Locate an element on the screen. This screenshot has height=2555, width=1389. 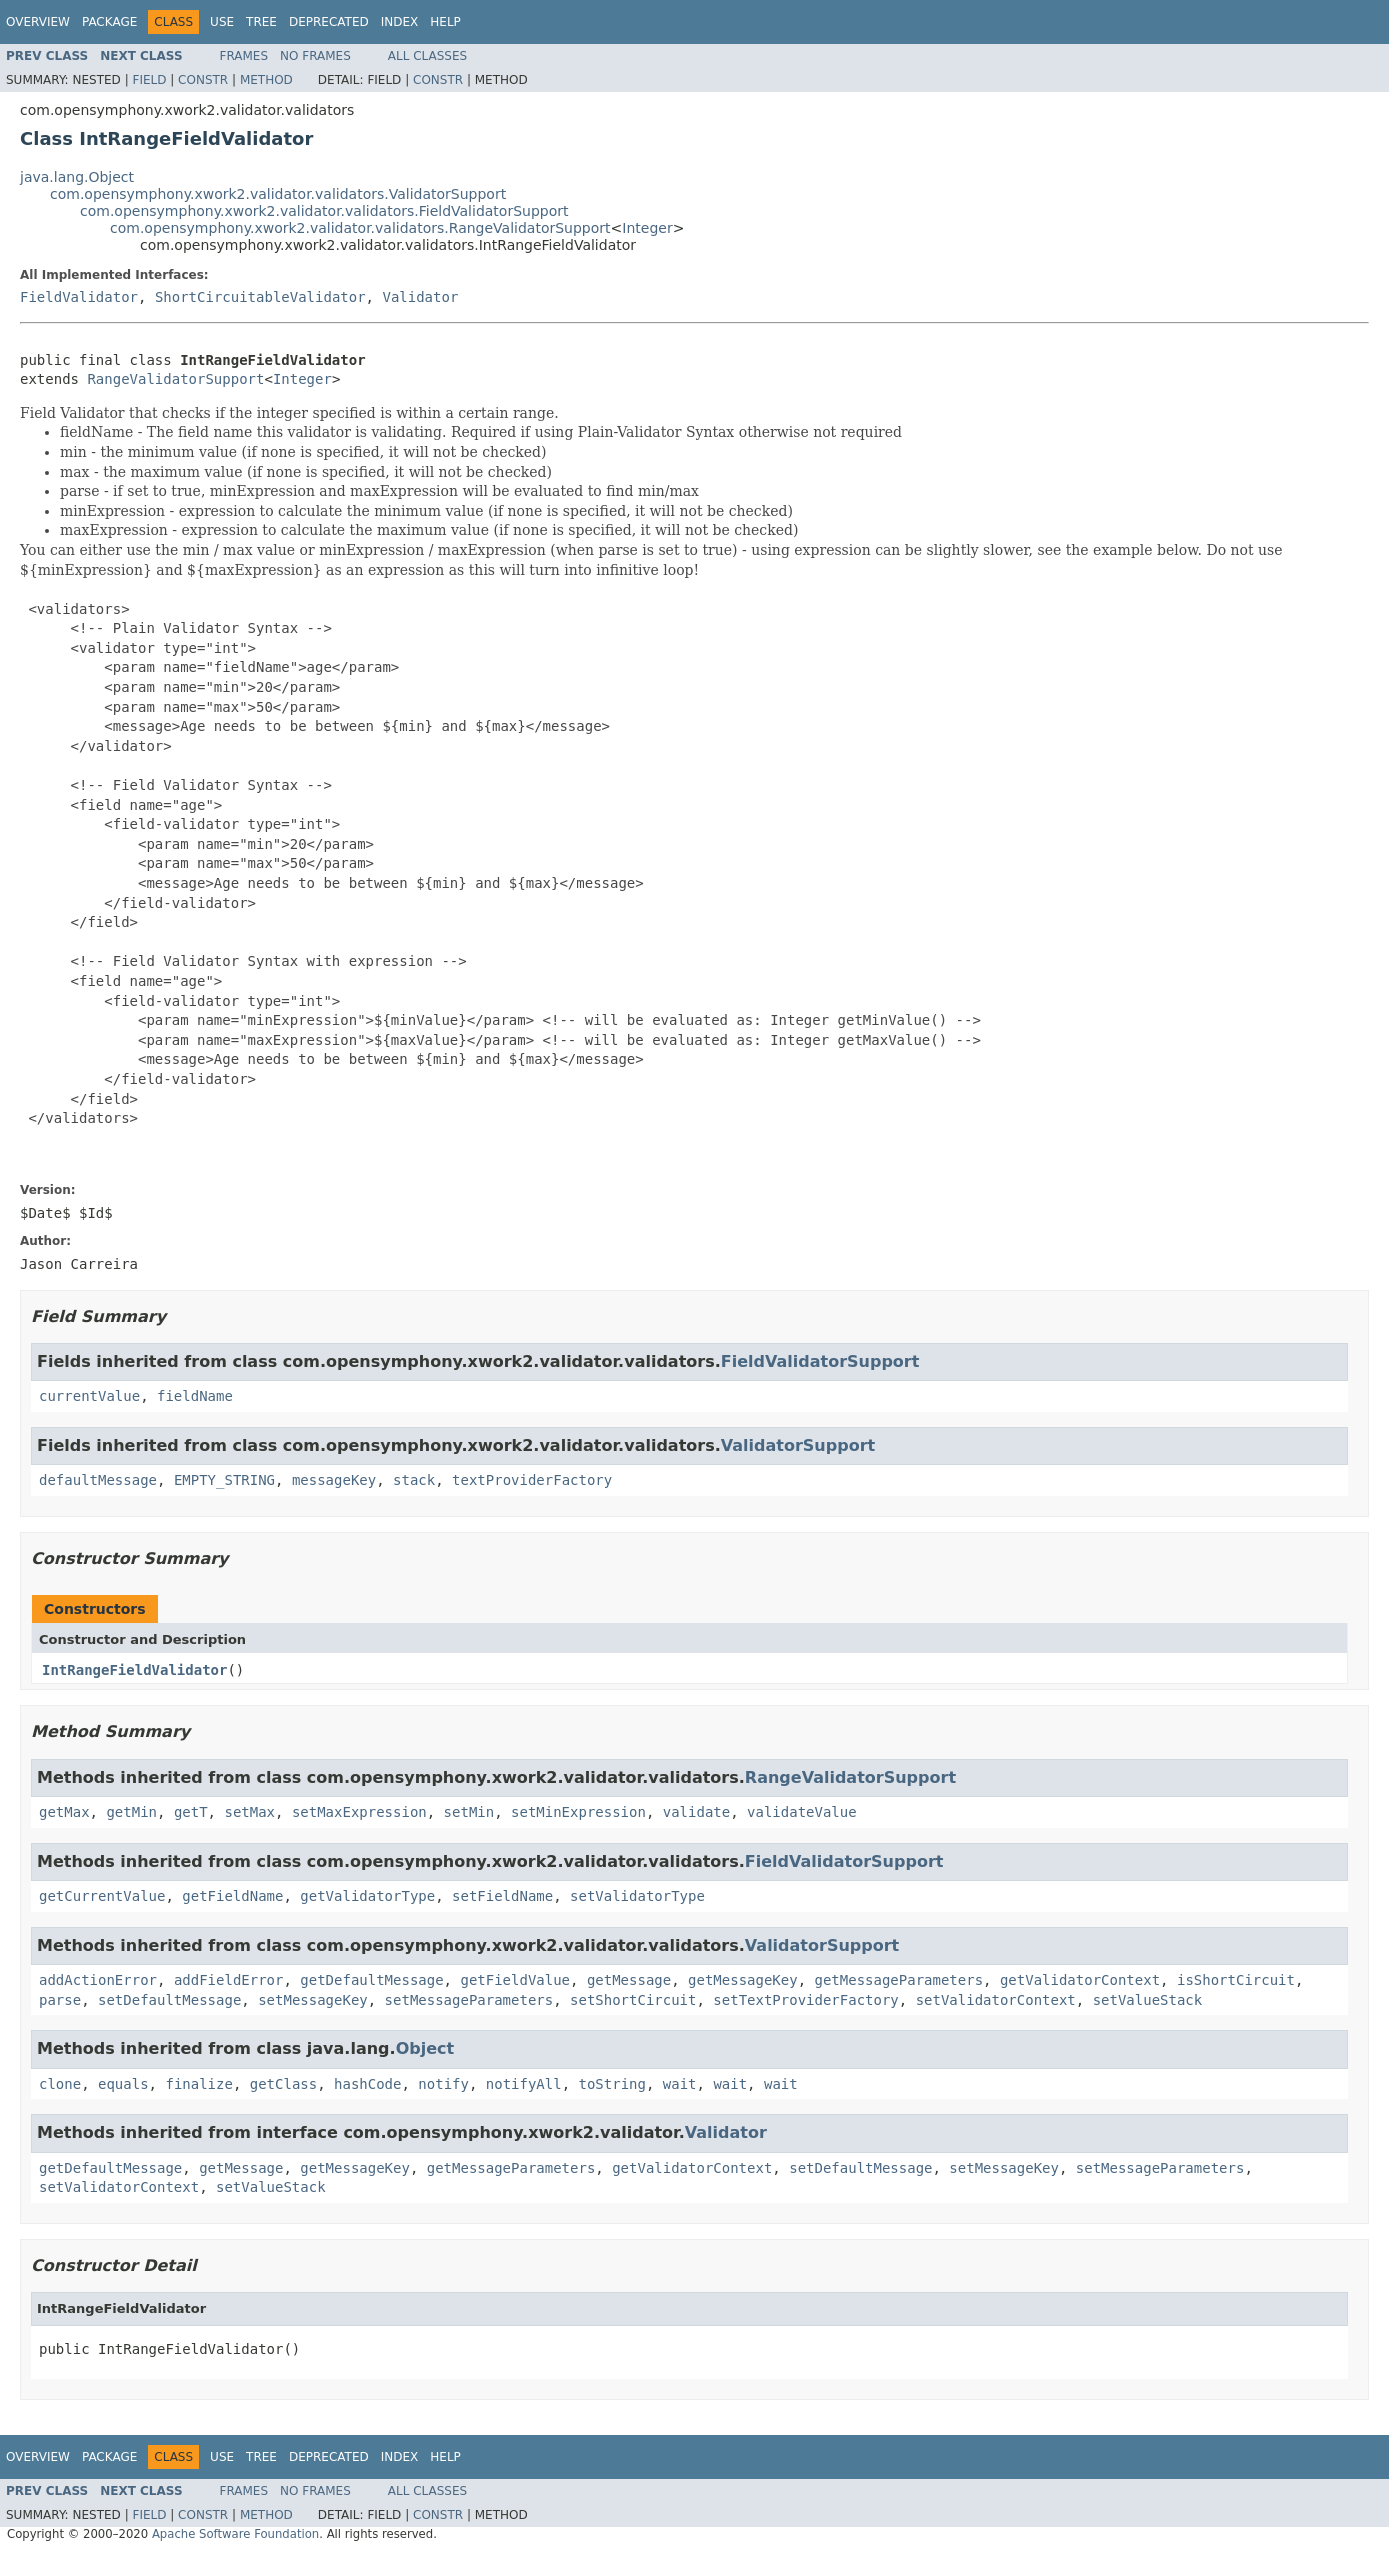
Apache Software Foundation is located at coordinates (235, 2534).